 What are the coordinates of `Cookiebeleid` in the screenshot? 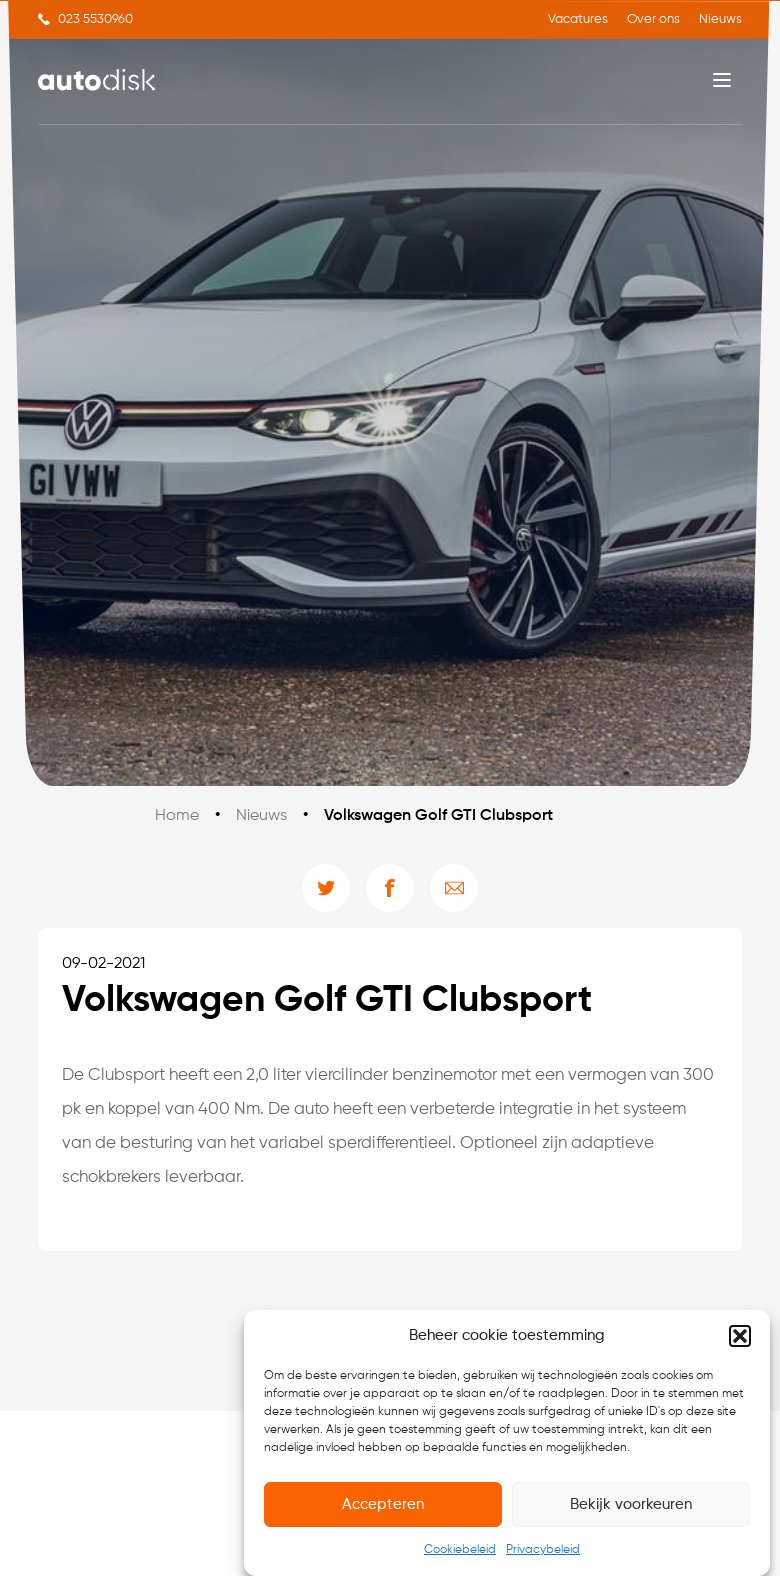 It's located at (460, 1550).